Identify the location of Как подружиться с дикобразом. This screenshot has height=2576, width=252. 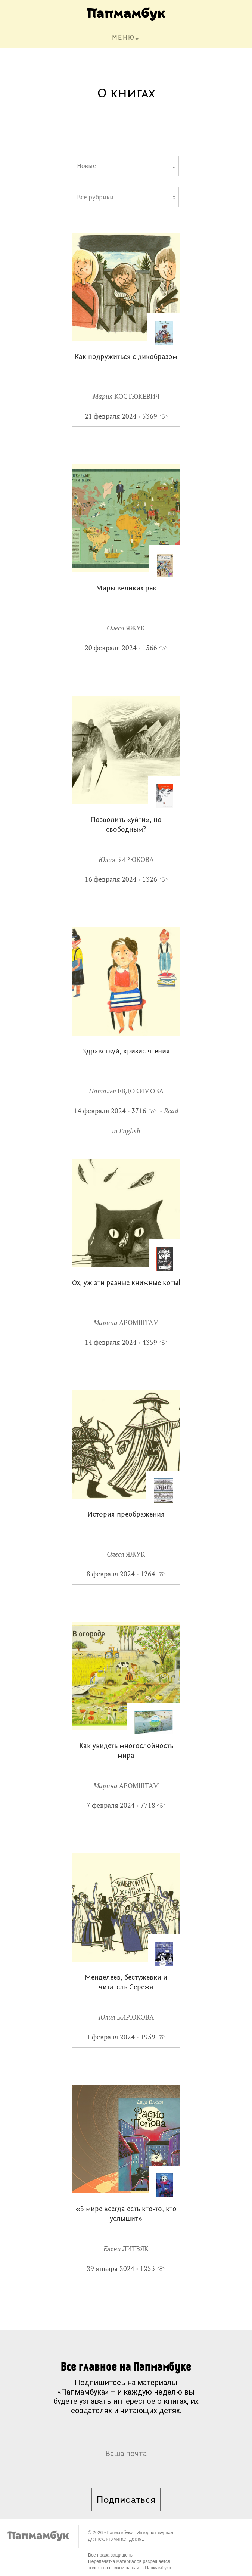
(126, 357).